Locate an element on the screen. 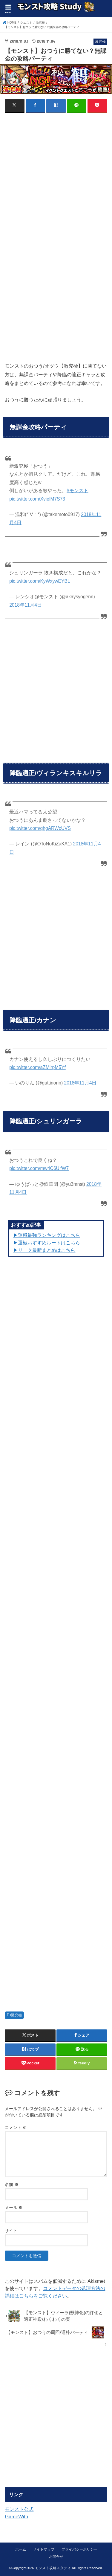 This screenshot has width=112, height=2576. #モンスト is located at coordinates (77, 490).